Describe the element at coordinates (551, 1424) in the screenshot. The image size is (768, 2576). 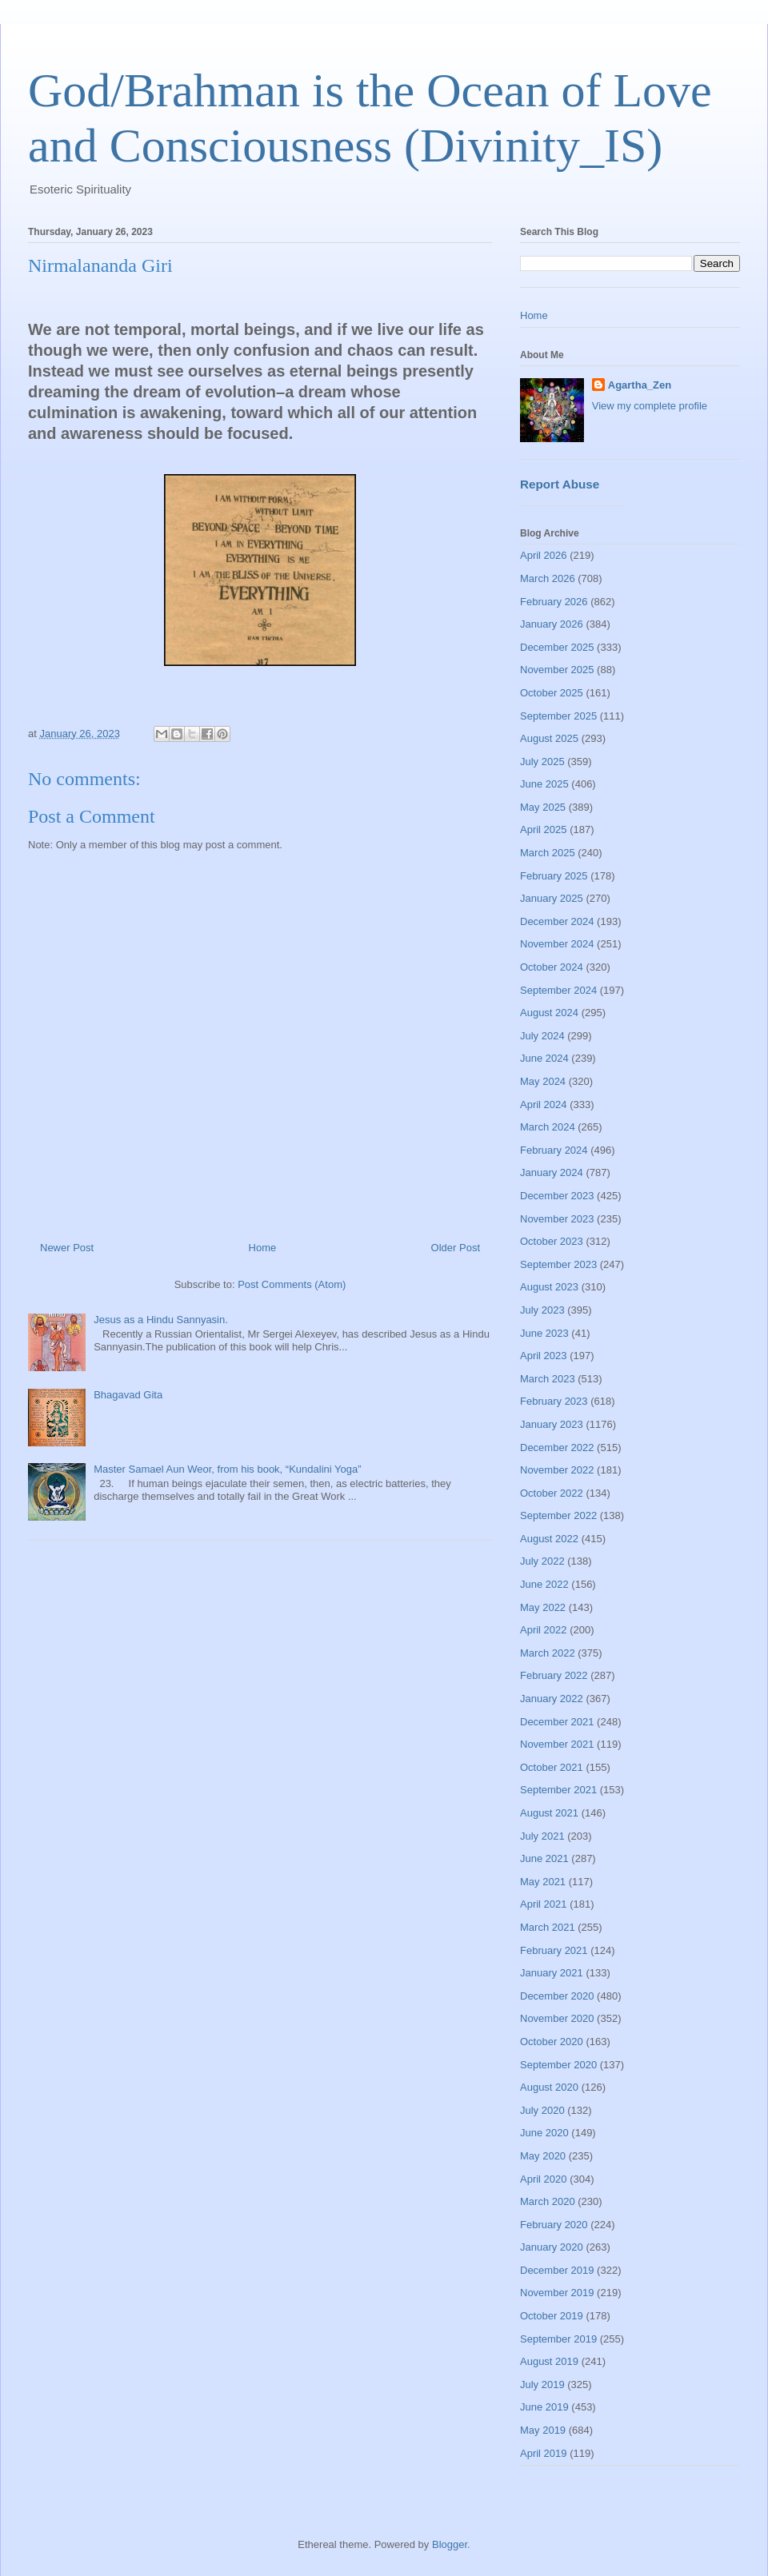
I see `January 2023` at that location.